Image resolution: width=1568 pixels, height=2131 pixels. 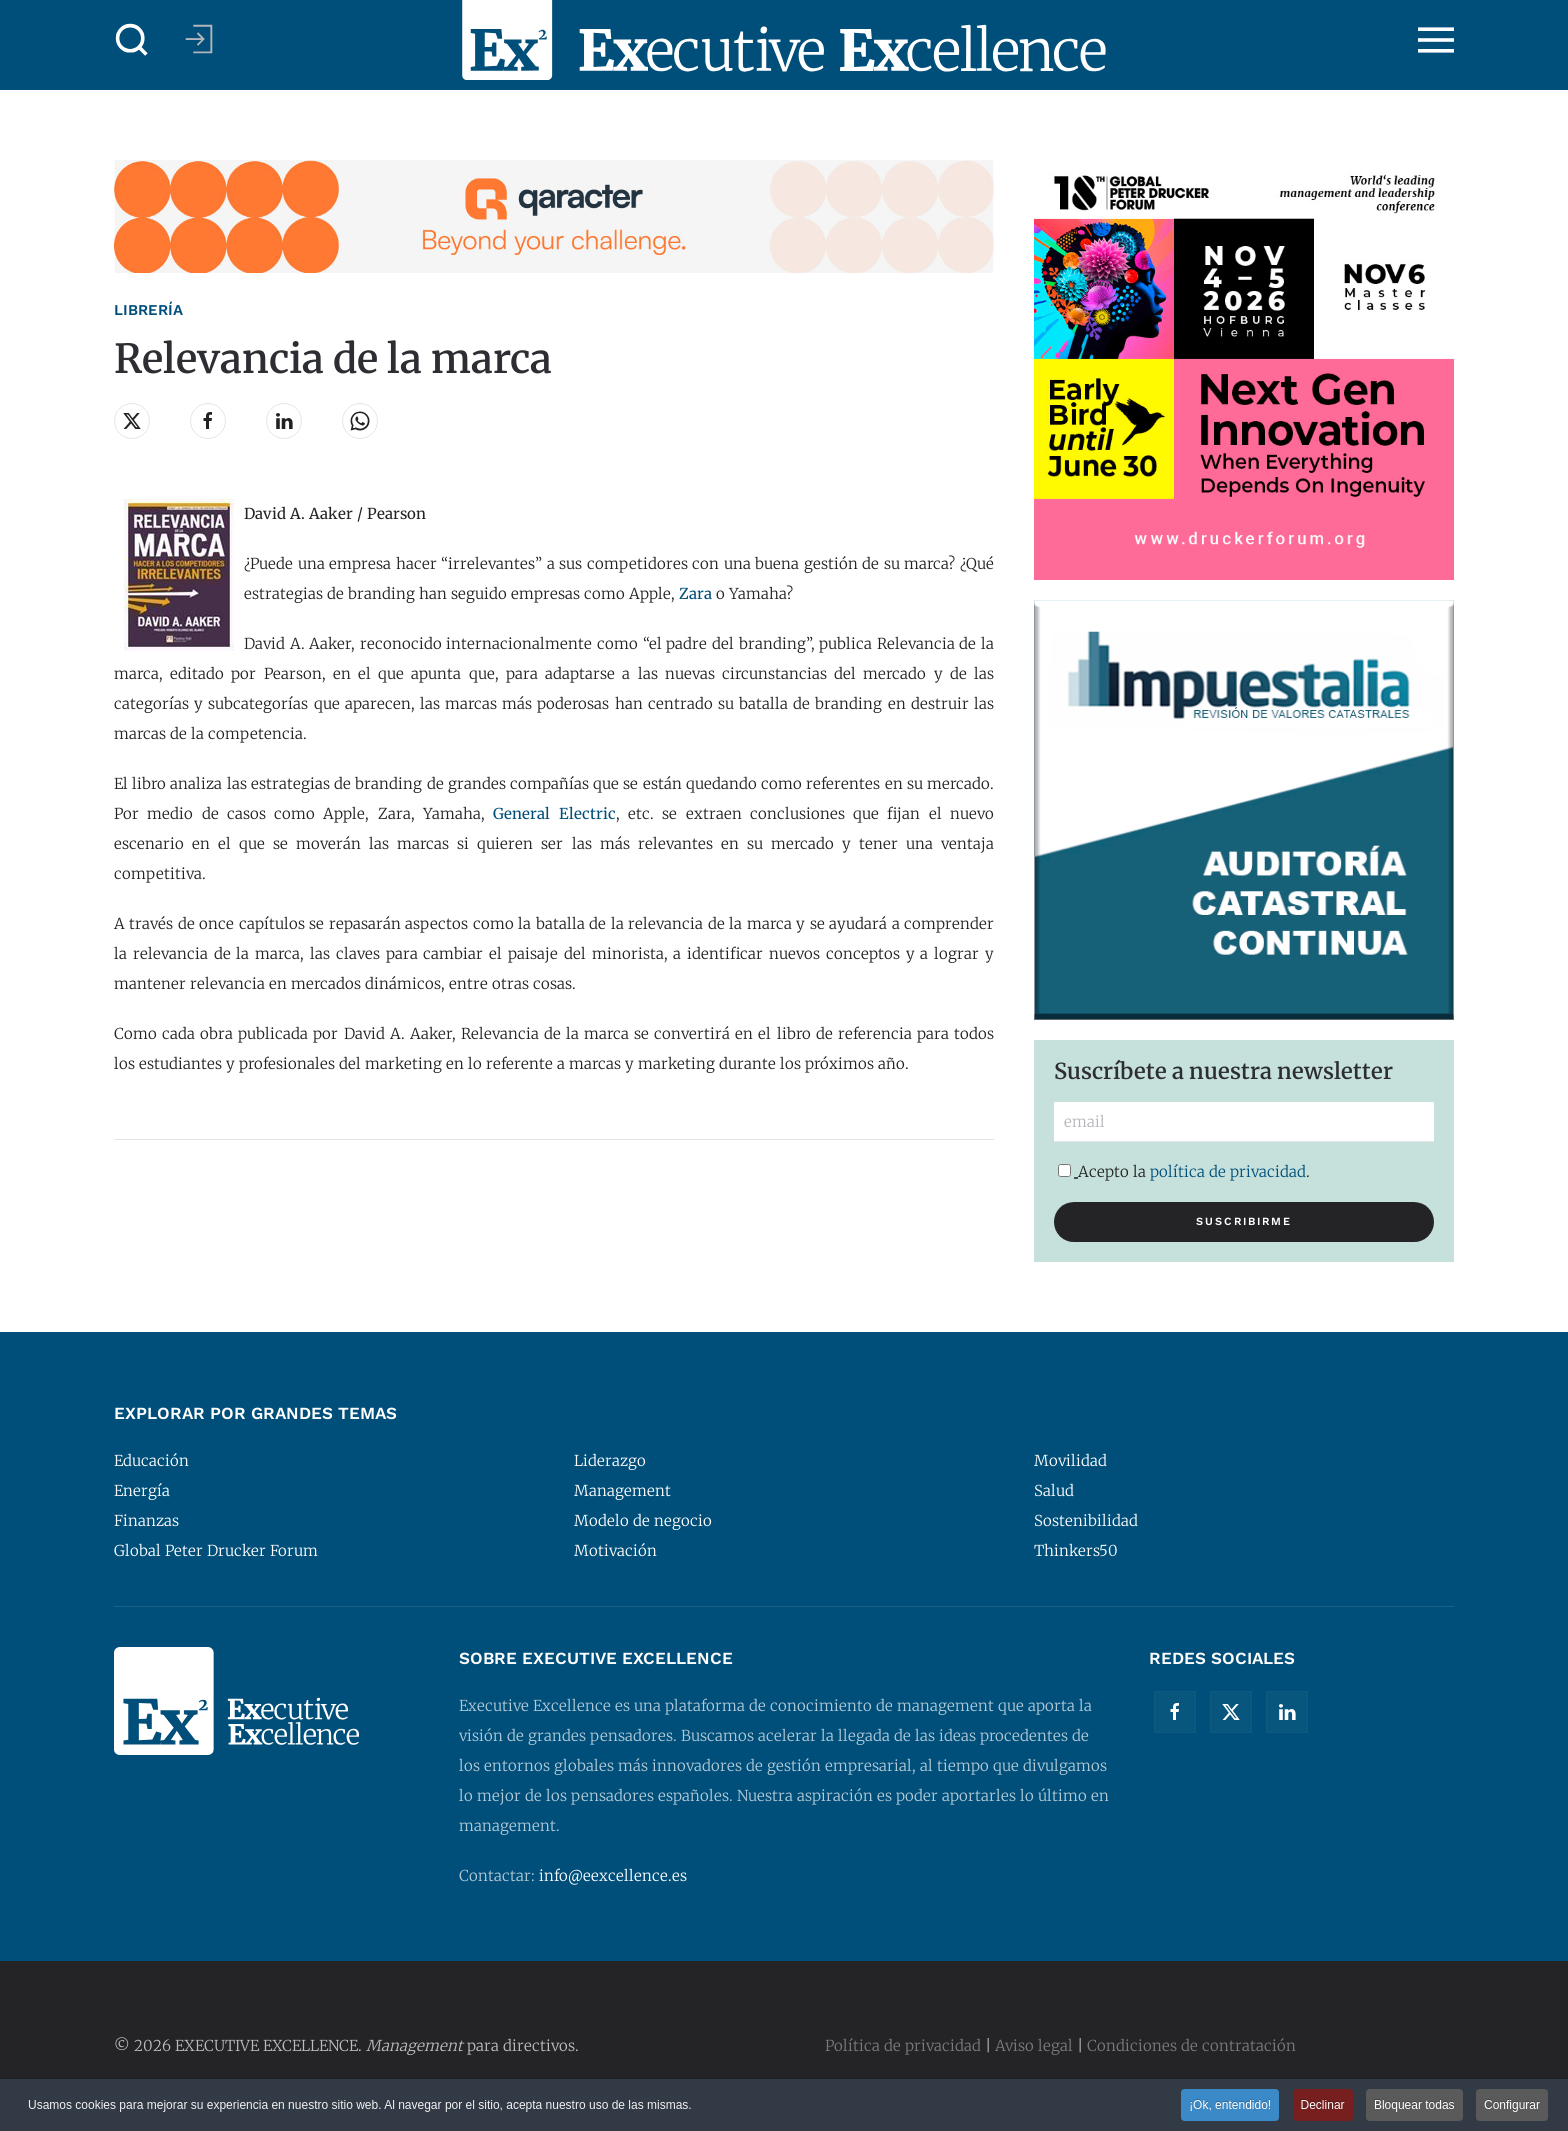 I want to click on Condiciones de contratación, so click(x=1191, y=2045).